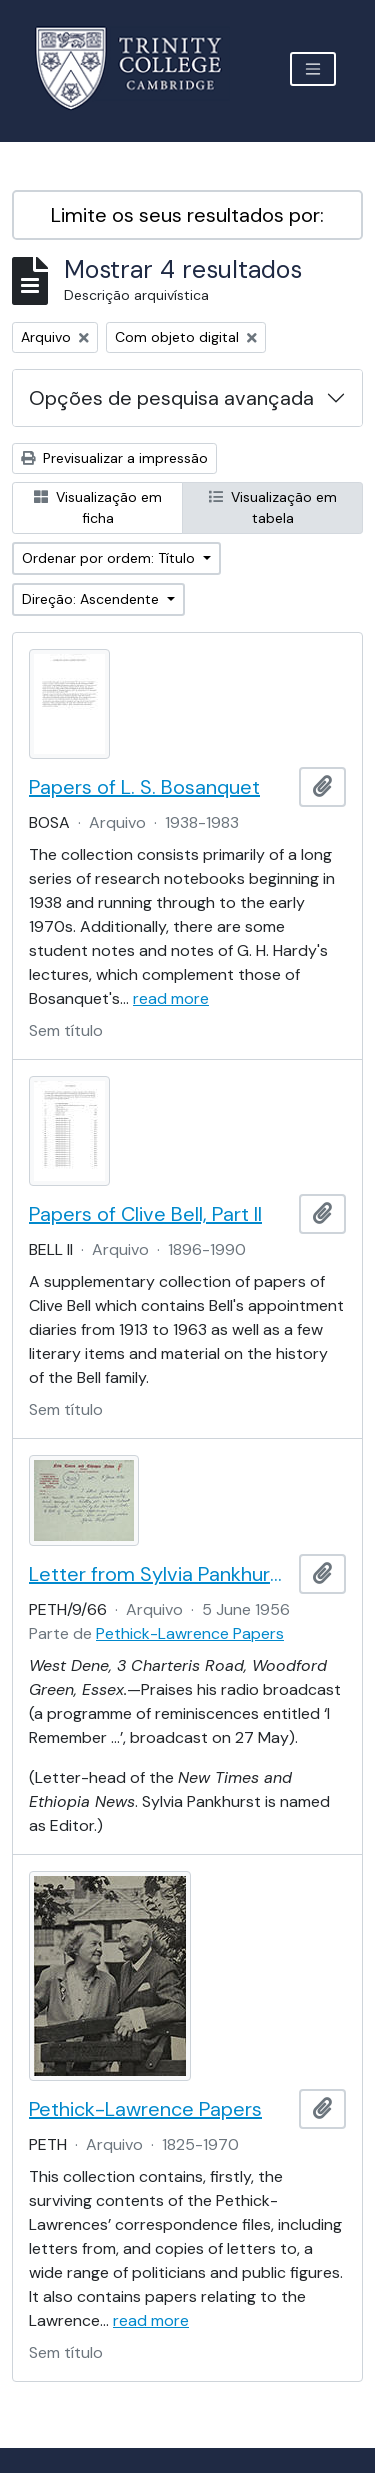  Describe the element at coordinates (144, 787) in the screenshot. I see `Papers of L. S. Bosanquet` at that location.